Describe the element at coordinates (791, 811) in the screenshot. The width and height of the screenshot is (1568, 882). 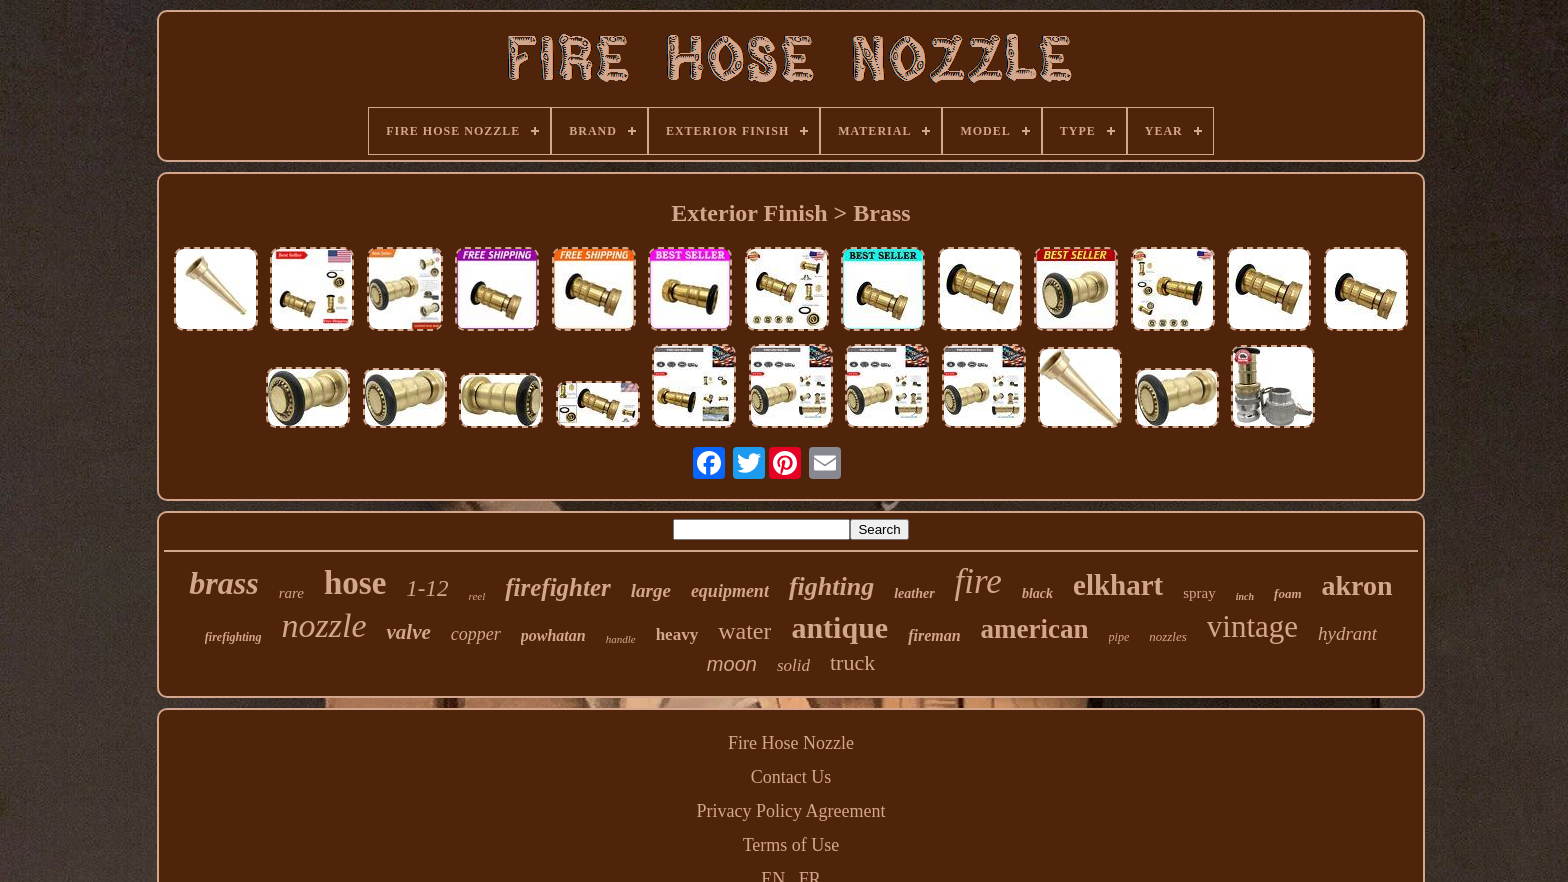
I see `Privacy Policy Agreement` at that location.